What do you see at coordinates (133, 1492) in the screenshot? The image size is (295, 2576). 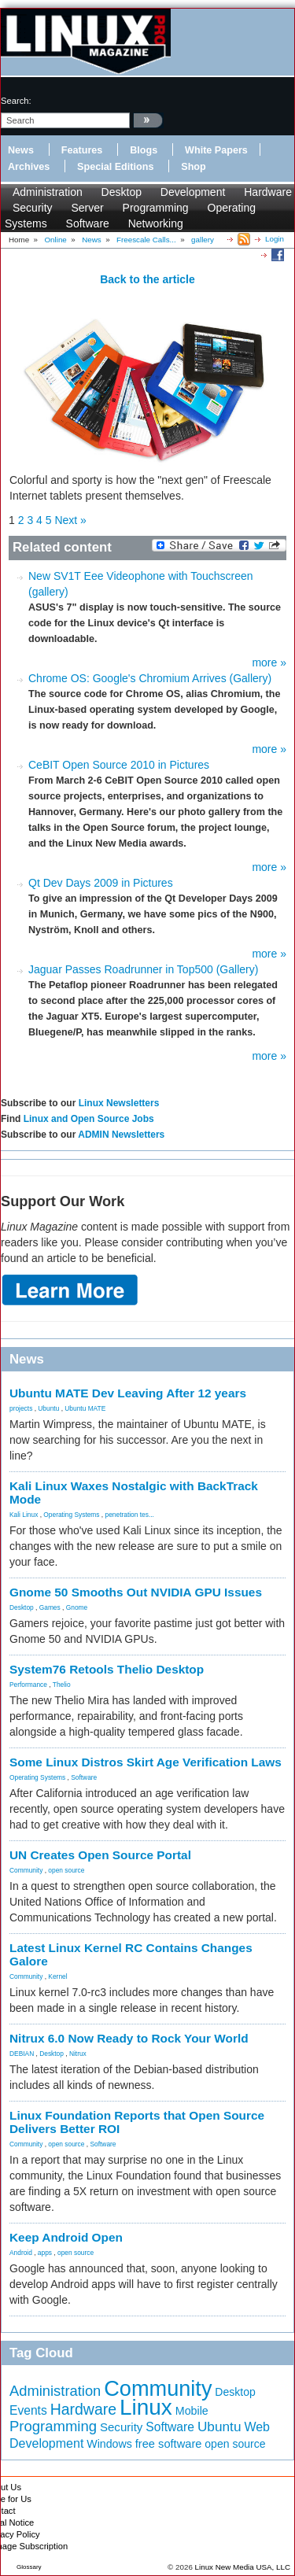 I see `Kali Linux Waxes Nostalgic with BackTrack Mode` at bounding box center [133, 1492].